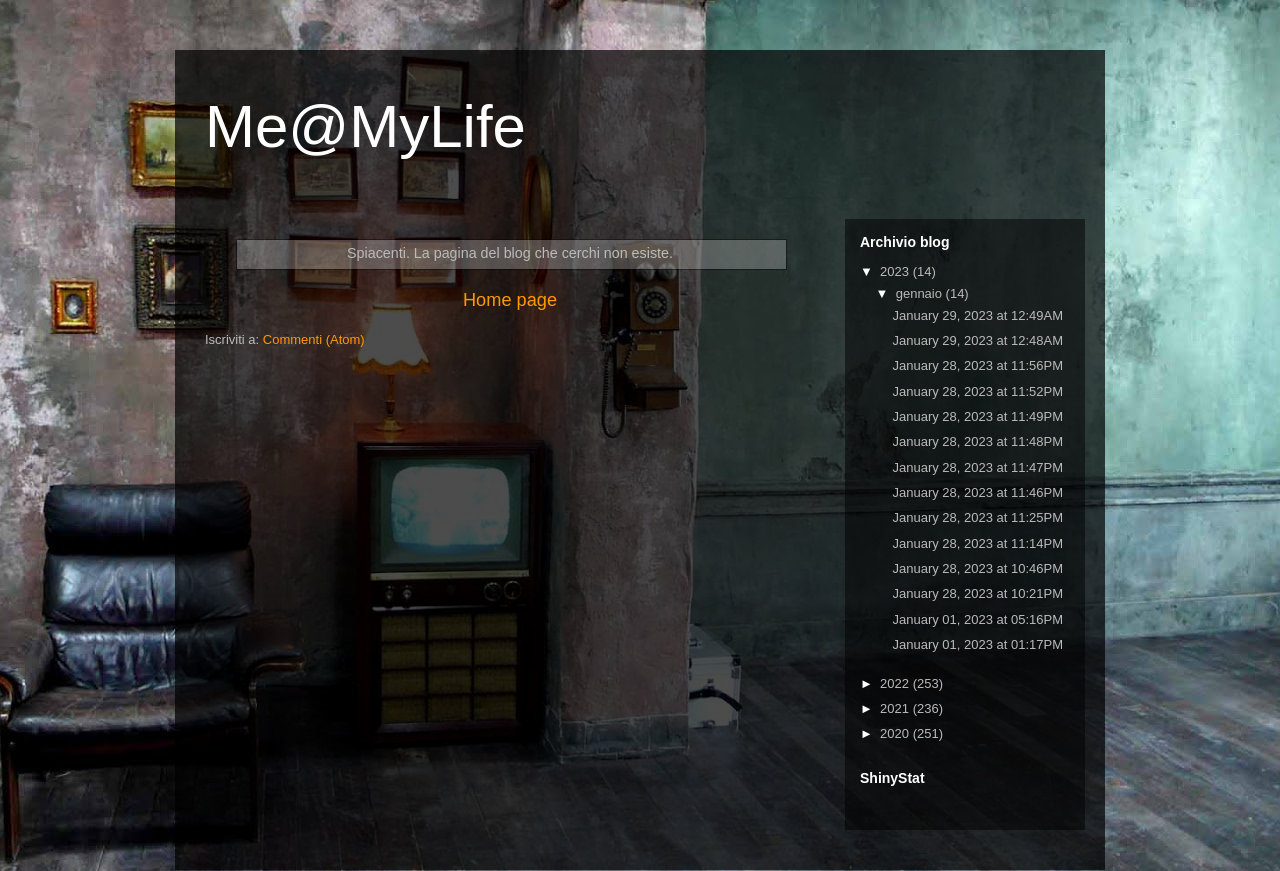 The image size is (1280, 871). What do you see at coordinates (977, 543) in the screenshot?
I see `January 28, 2023 at 11:14PM` at bounding box center [977, 543].